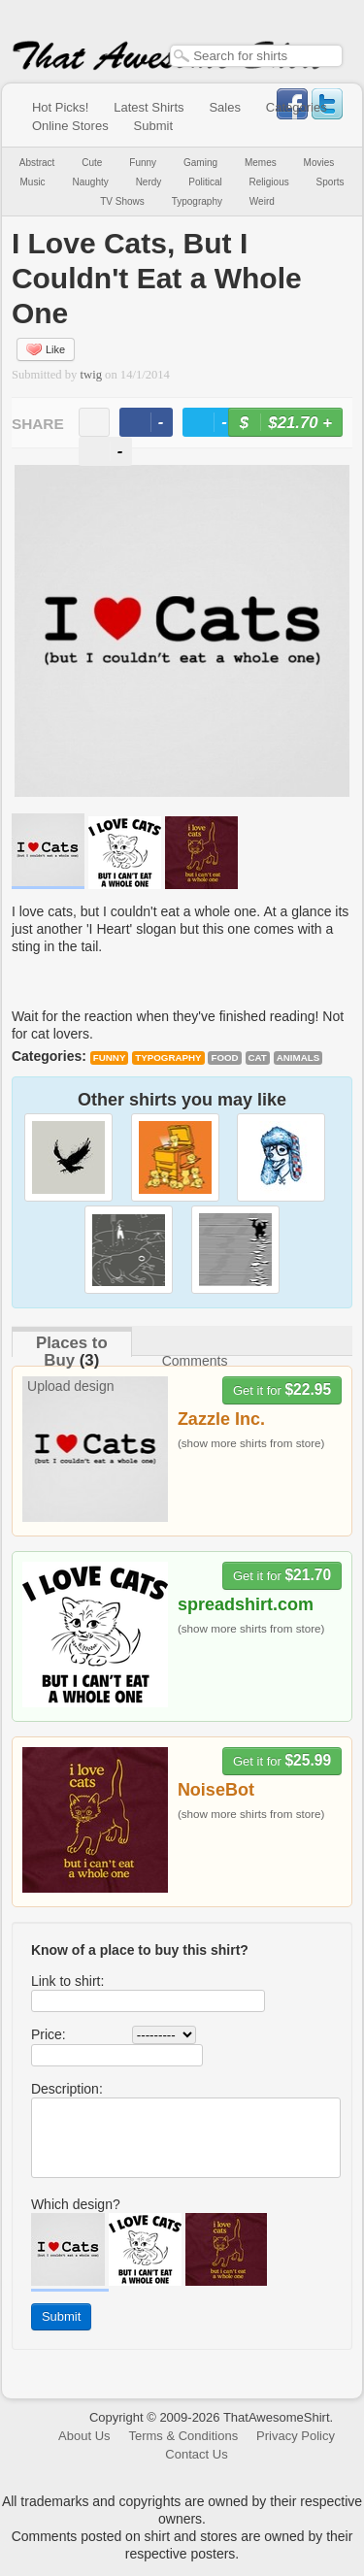  What do you see at coordinates (48, 2034) in the screenshot?
I see `Price:` at bounding box center [48, 2034].